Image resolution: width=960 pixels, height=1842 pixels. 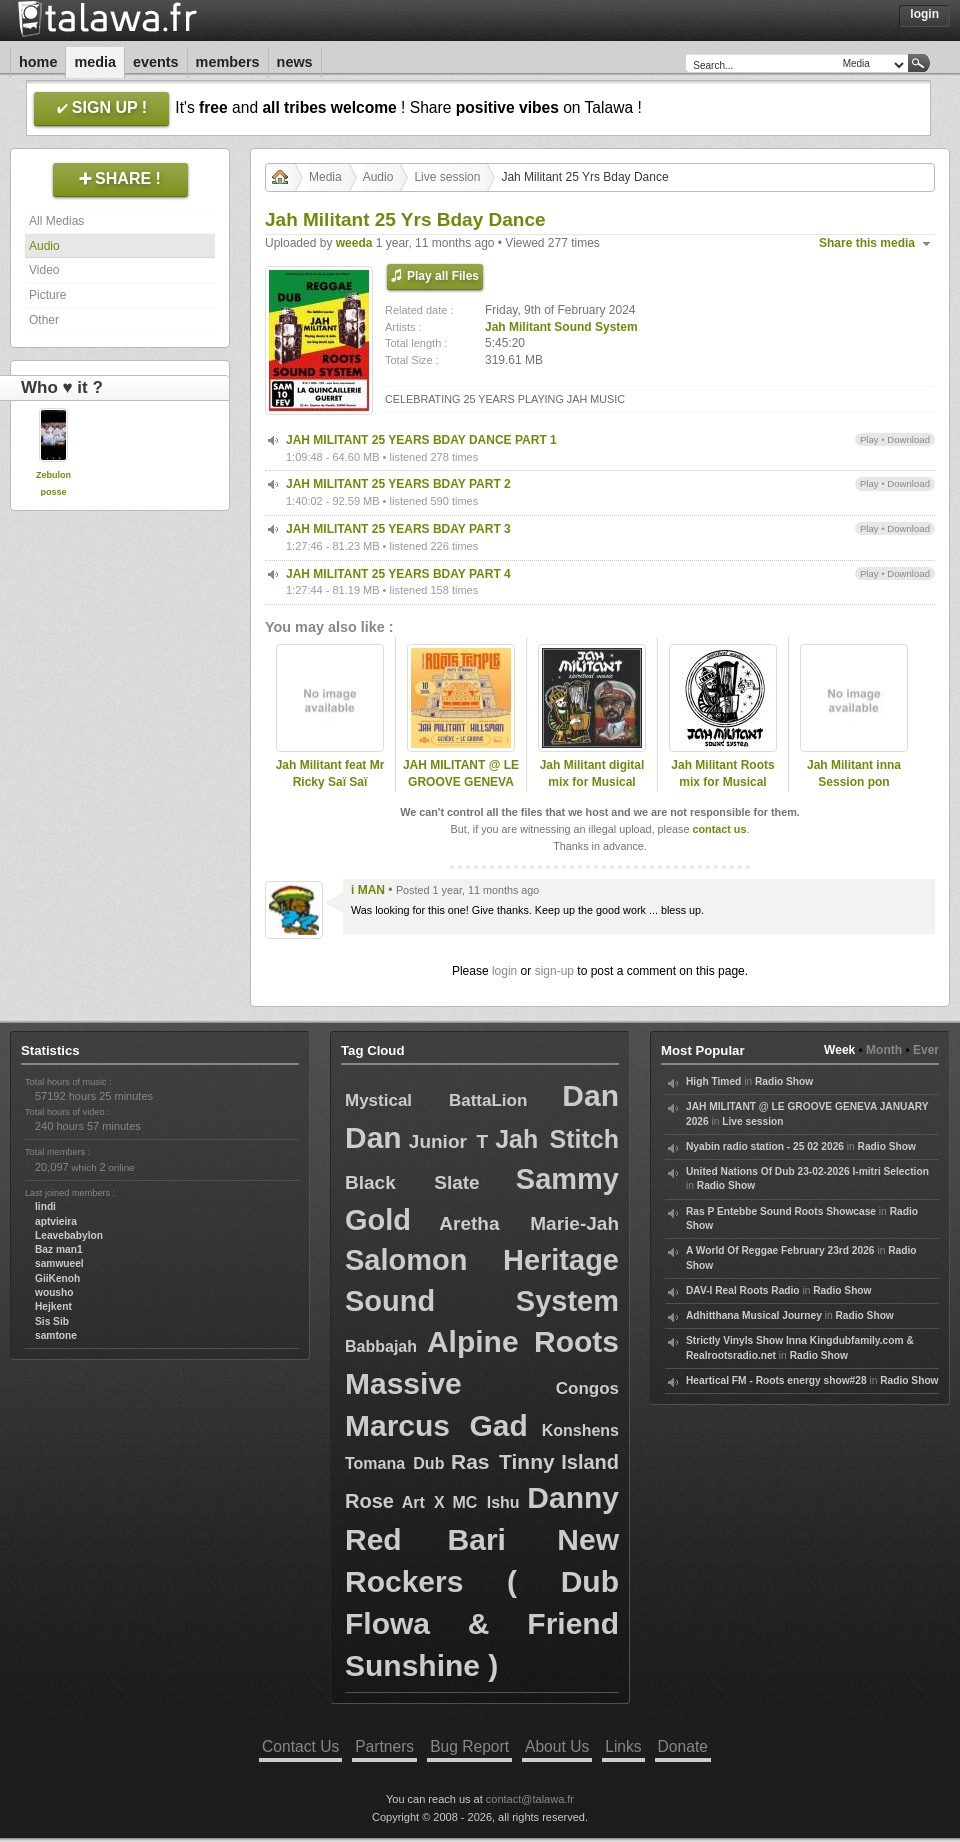 I want to click on United Nations Of Dub 23-02-2026 I-mitri Selection, so click(x=807, y=1171).